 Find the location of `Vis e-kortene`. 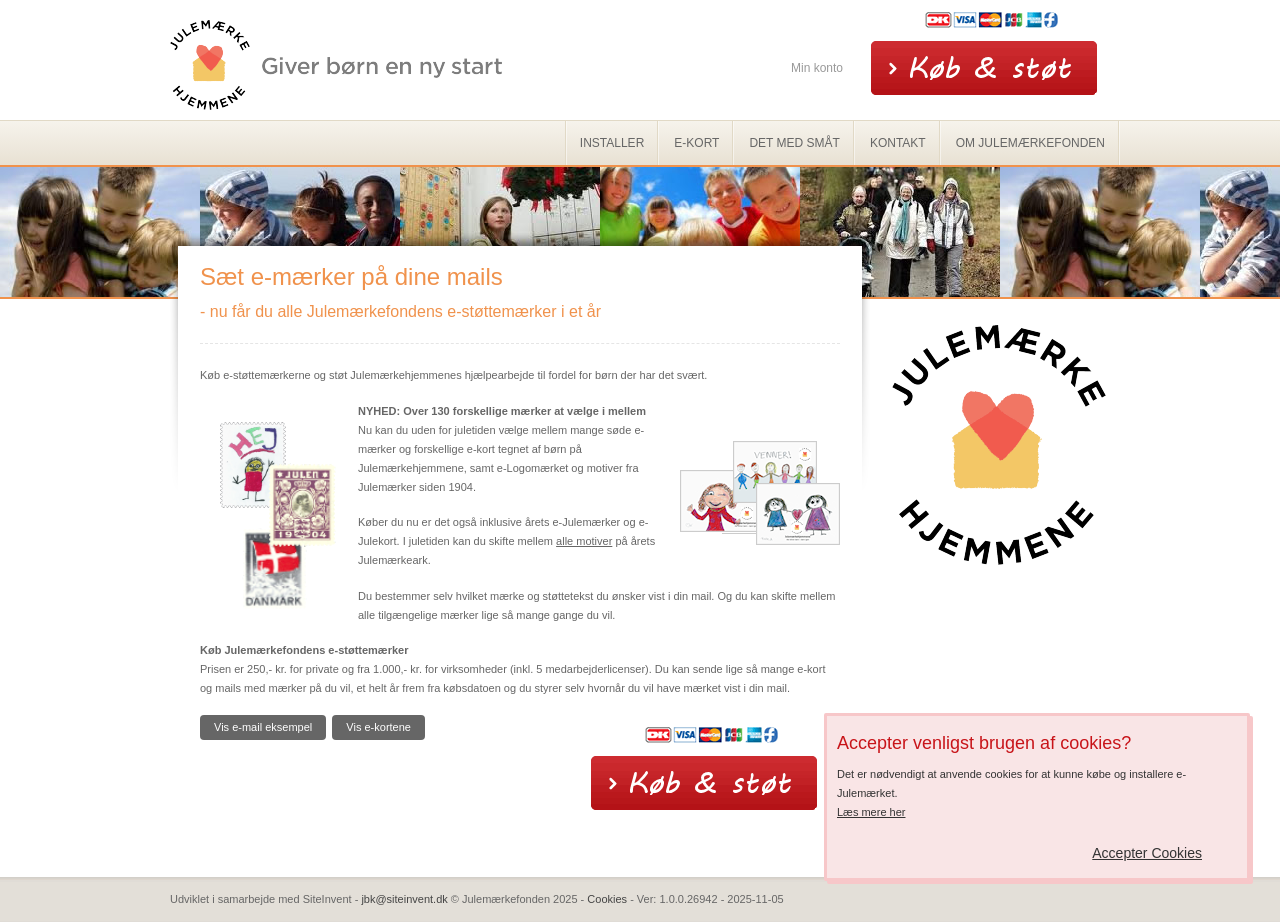

Vis e-kortene is located at coordinates (378, 727).